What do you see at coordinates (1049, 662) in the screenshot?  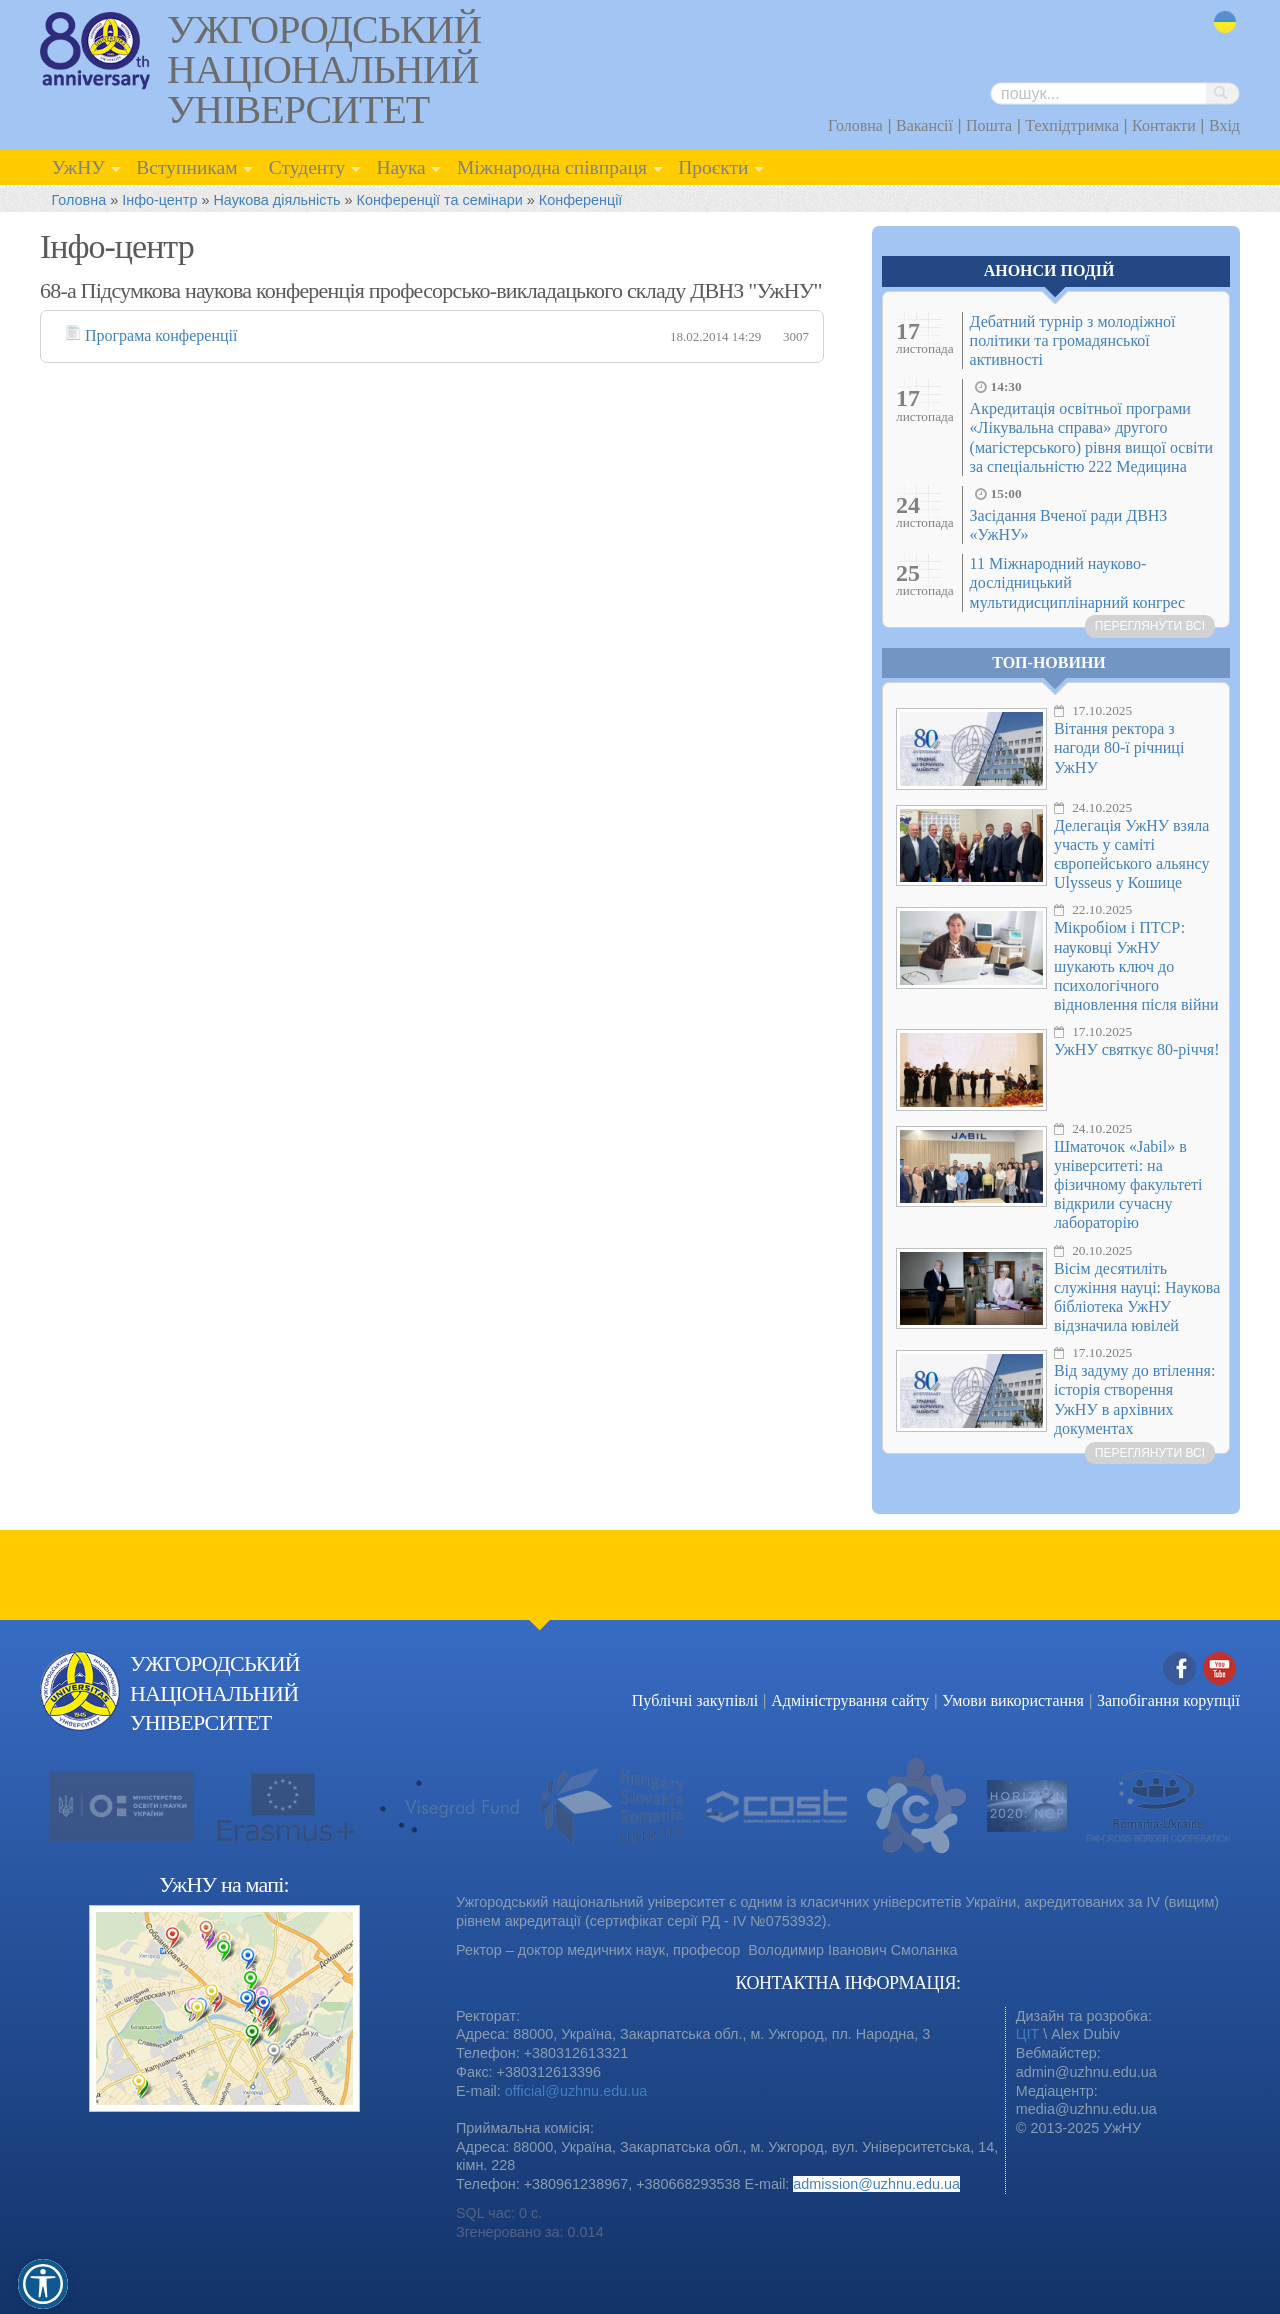 I see `Топ-новини` at bounding box center [1049, 662].